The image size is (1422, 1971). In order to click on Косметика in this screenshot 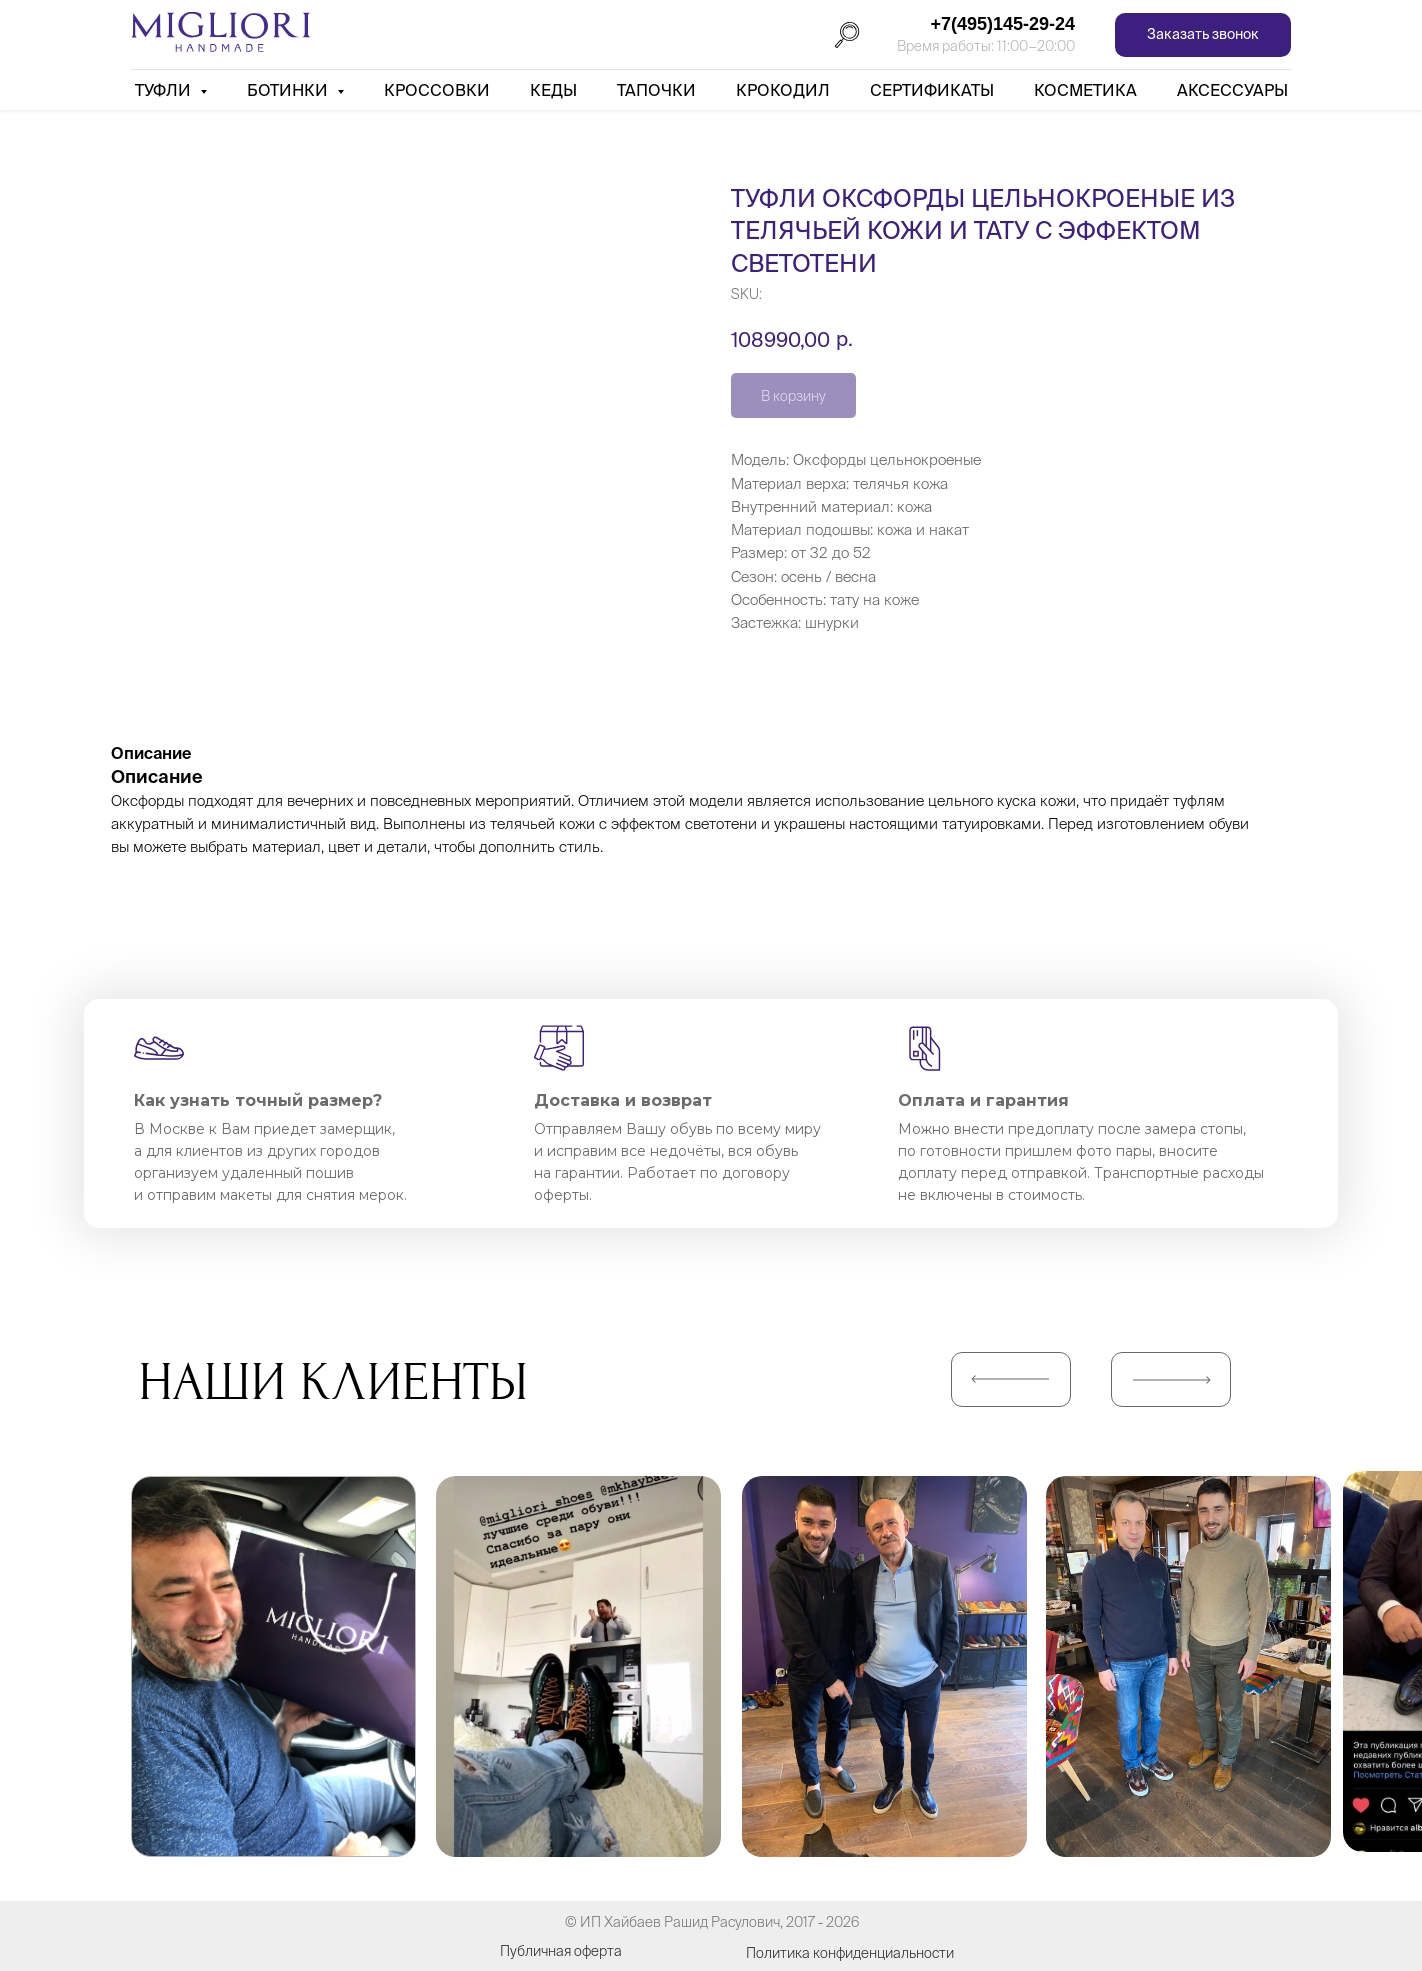, I will do `click(1085, 90)`.